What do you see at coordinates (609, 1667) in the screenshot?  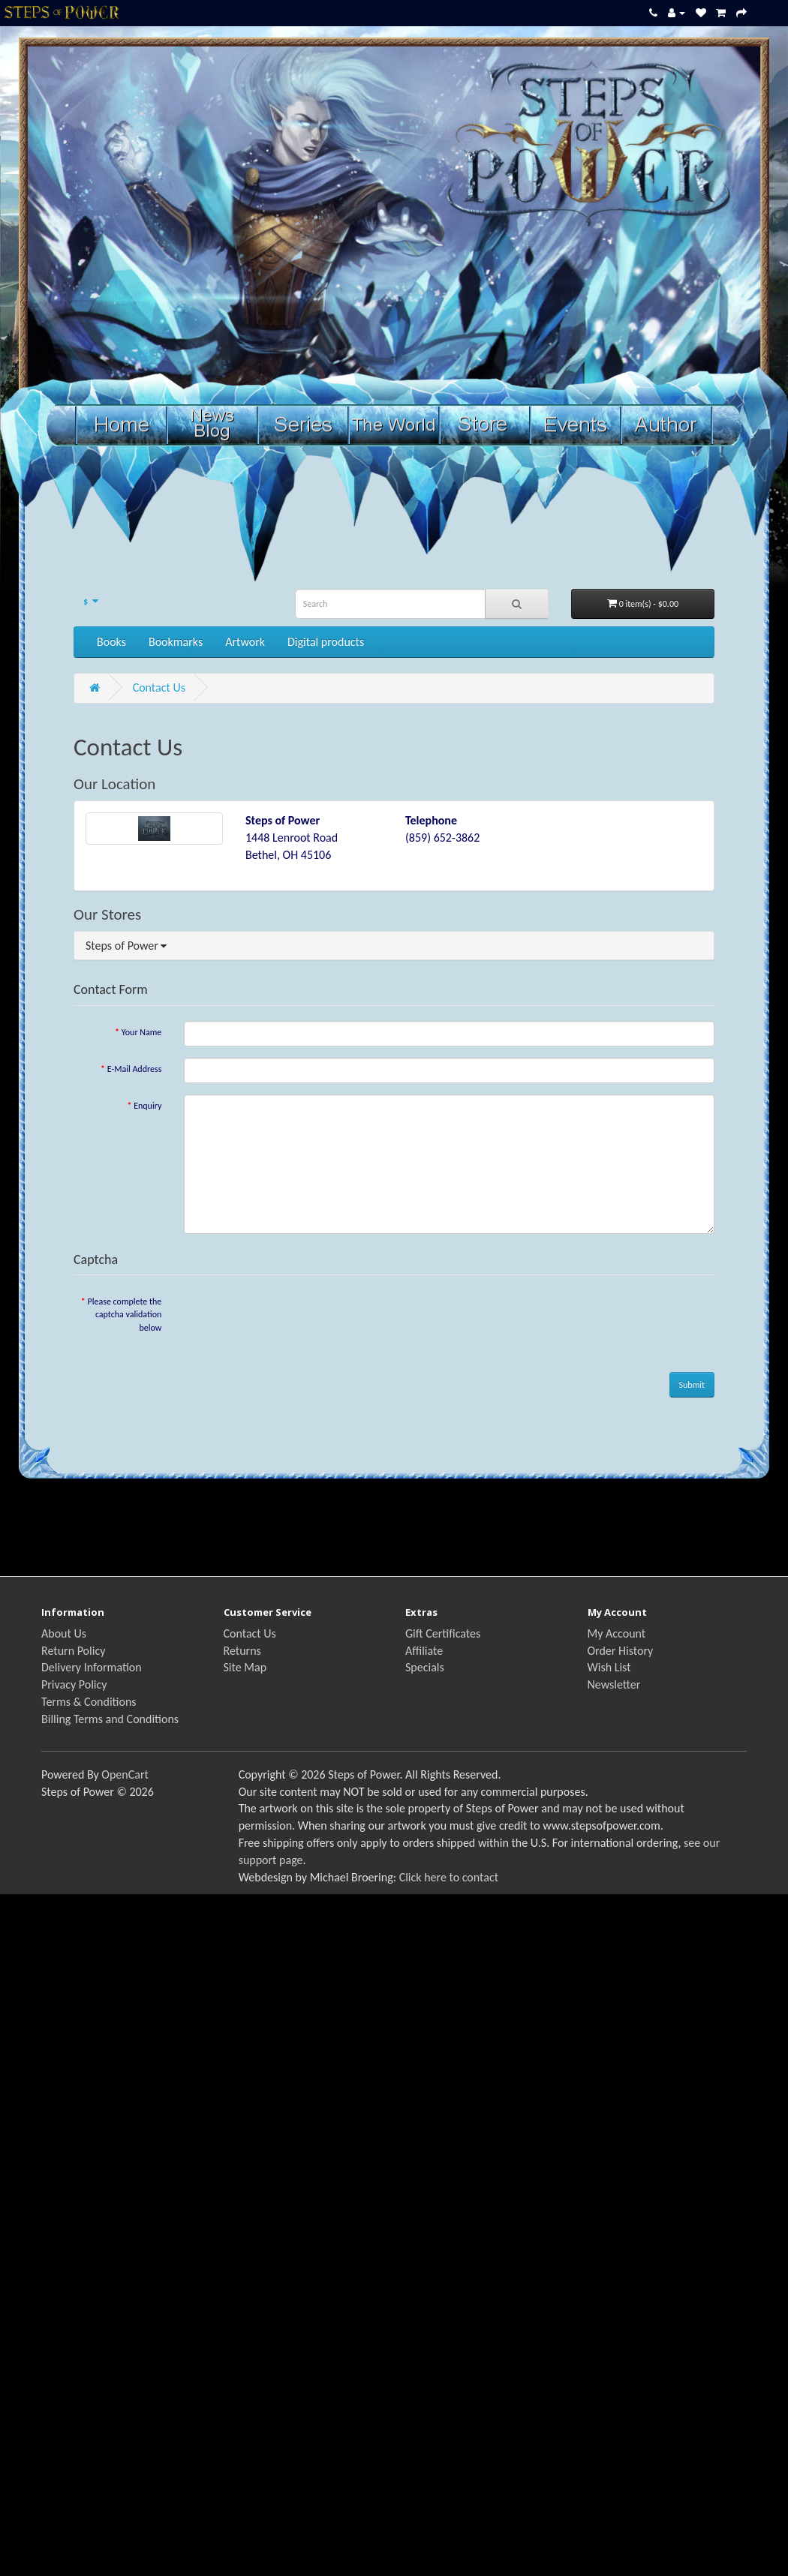 I see `Wish List` at bounding box center [609, 1667].